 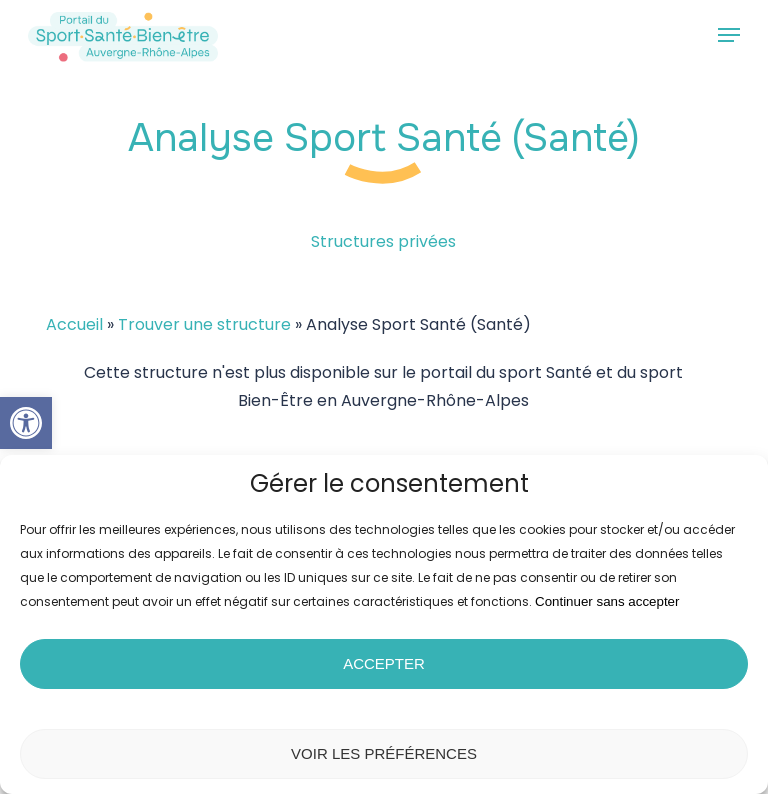 I want to click on Accepter, so click(x=384, y=663).